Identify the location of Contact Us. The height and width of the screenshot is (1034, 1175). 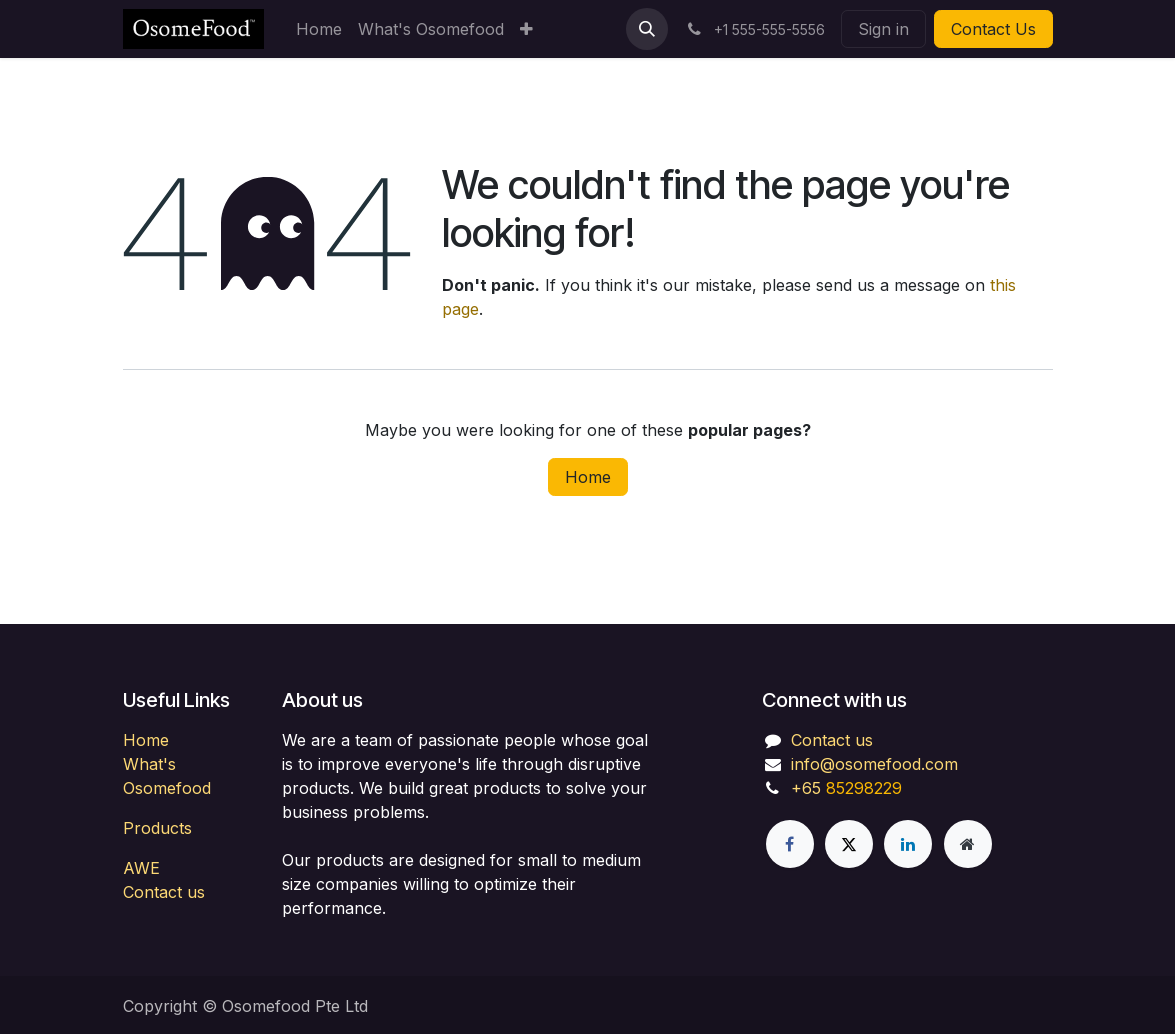
(993, 29).